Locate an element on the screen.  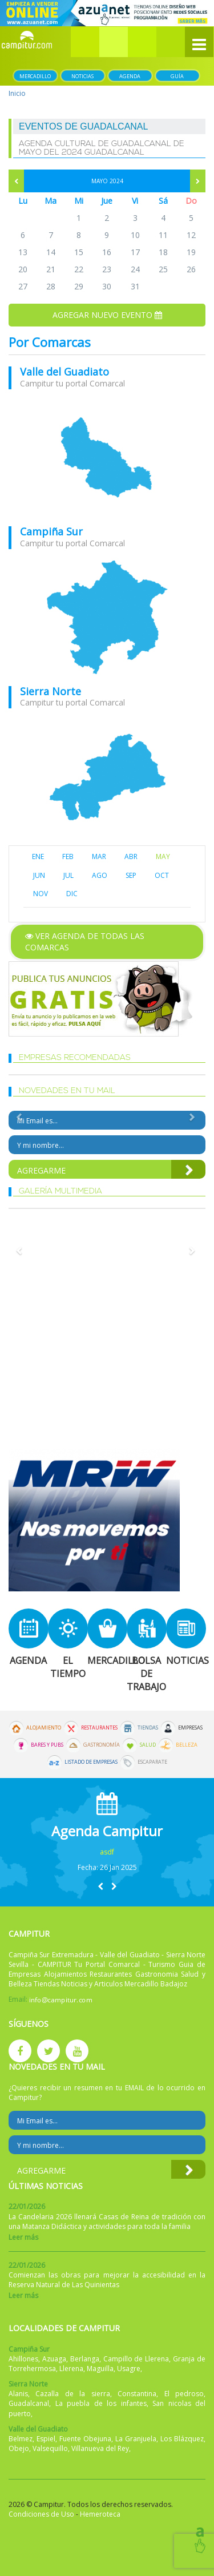
La puebla de los infantes is located at coordinates (101, 2403).